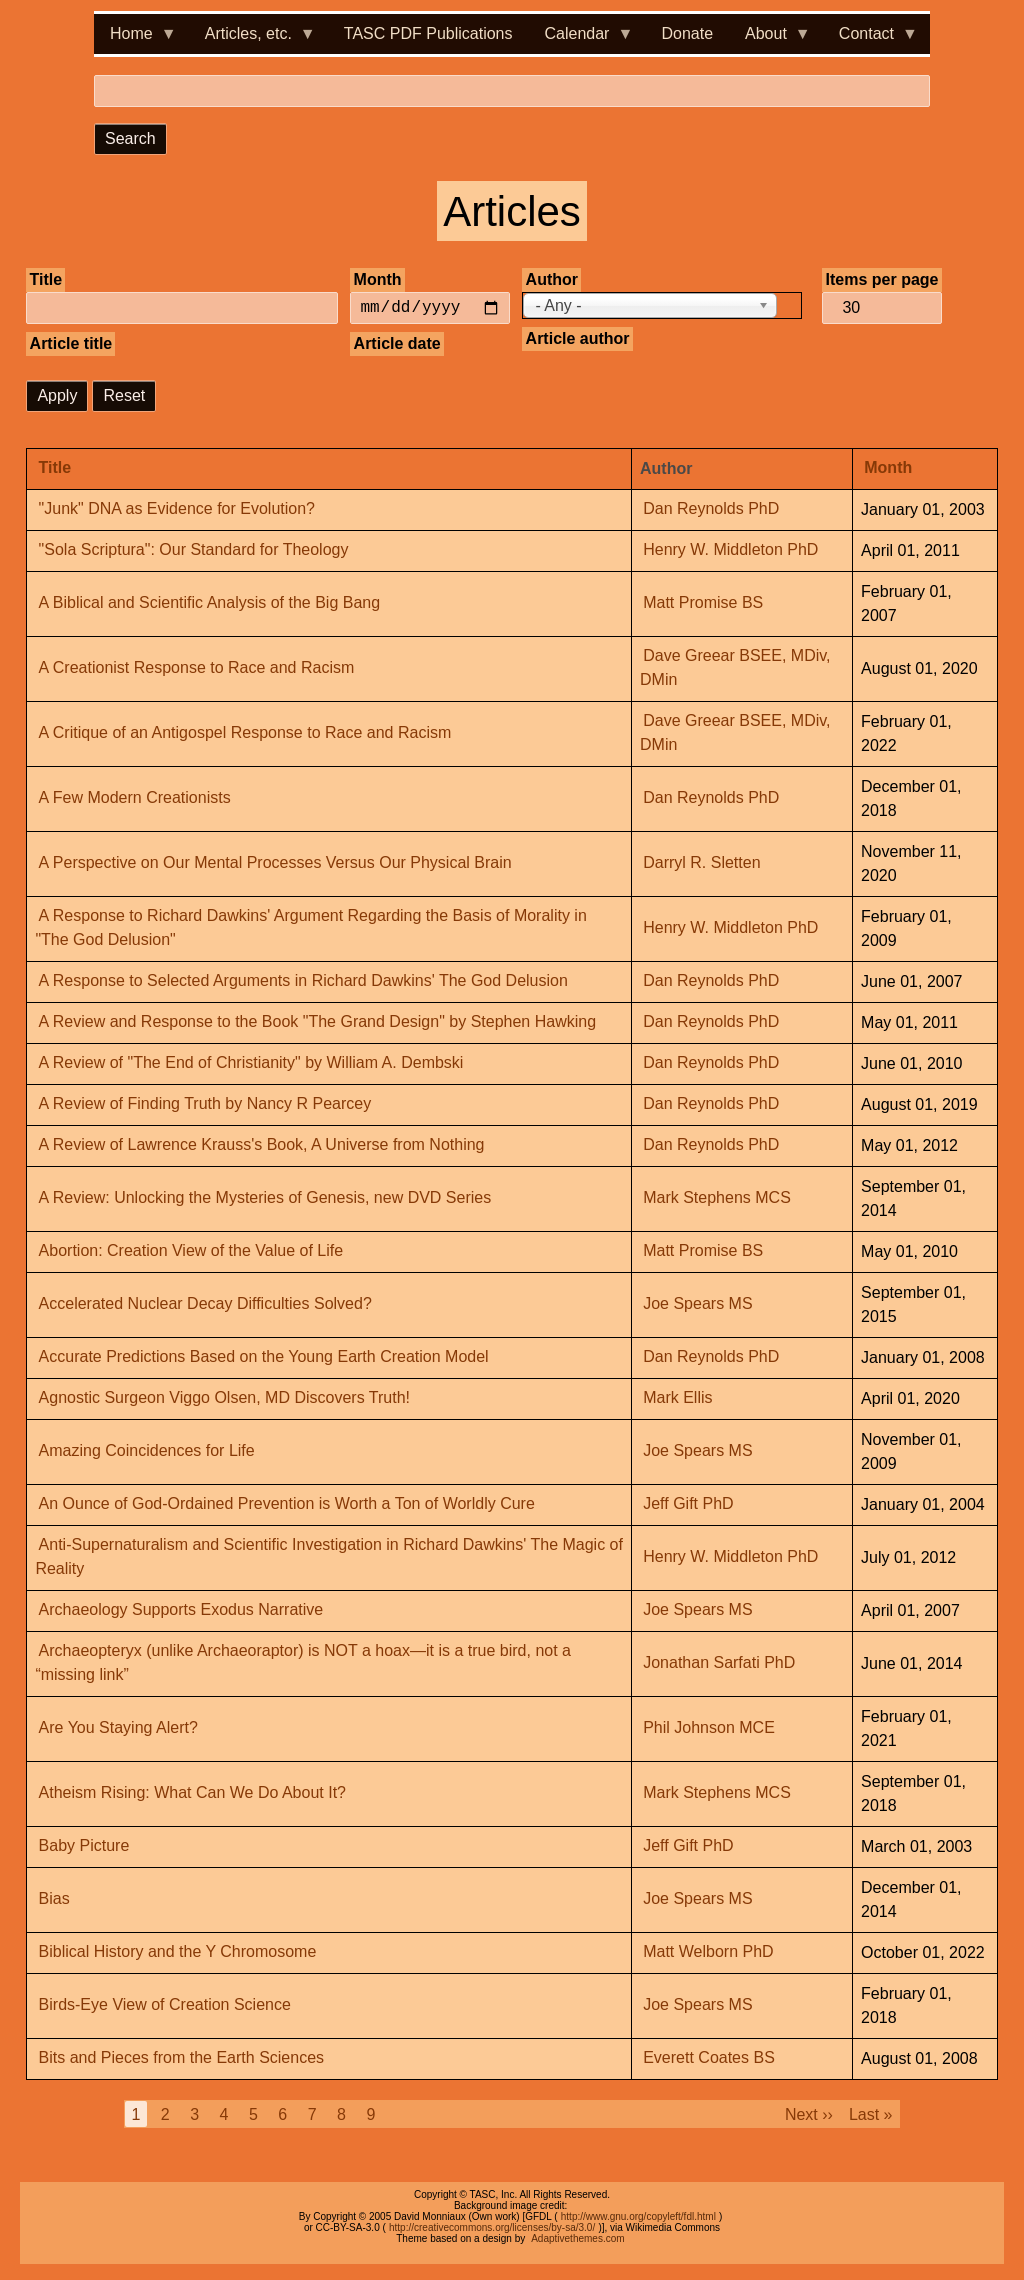 This screenshot has width=1024, height=2280. What do you see at coordinates (428, 33) in the screenshot?
I see `TASC PDF Publications [menuitem]` at bounding box center [428, 33].